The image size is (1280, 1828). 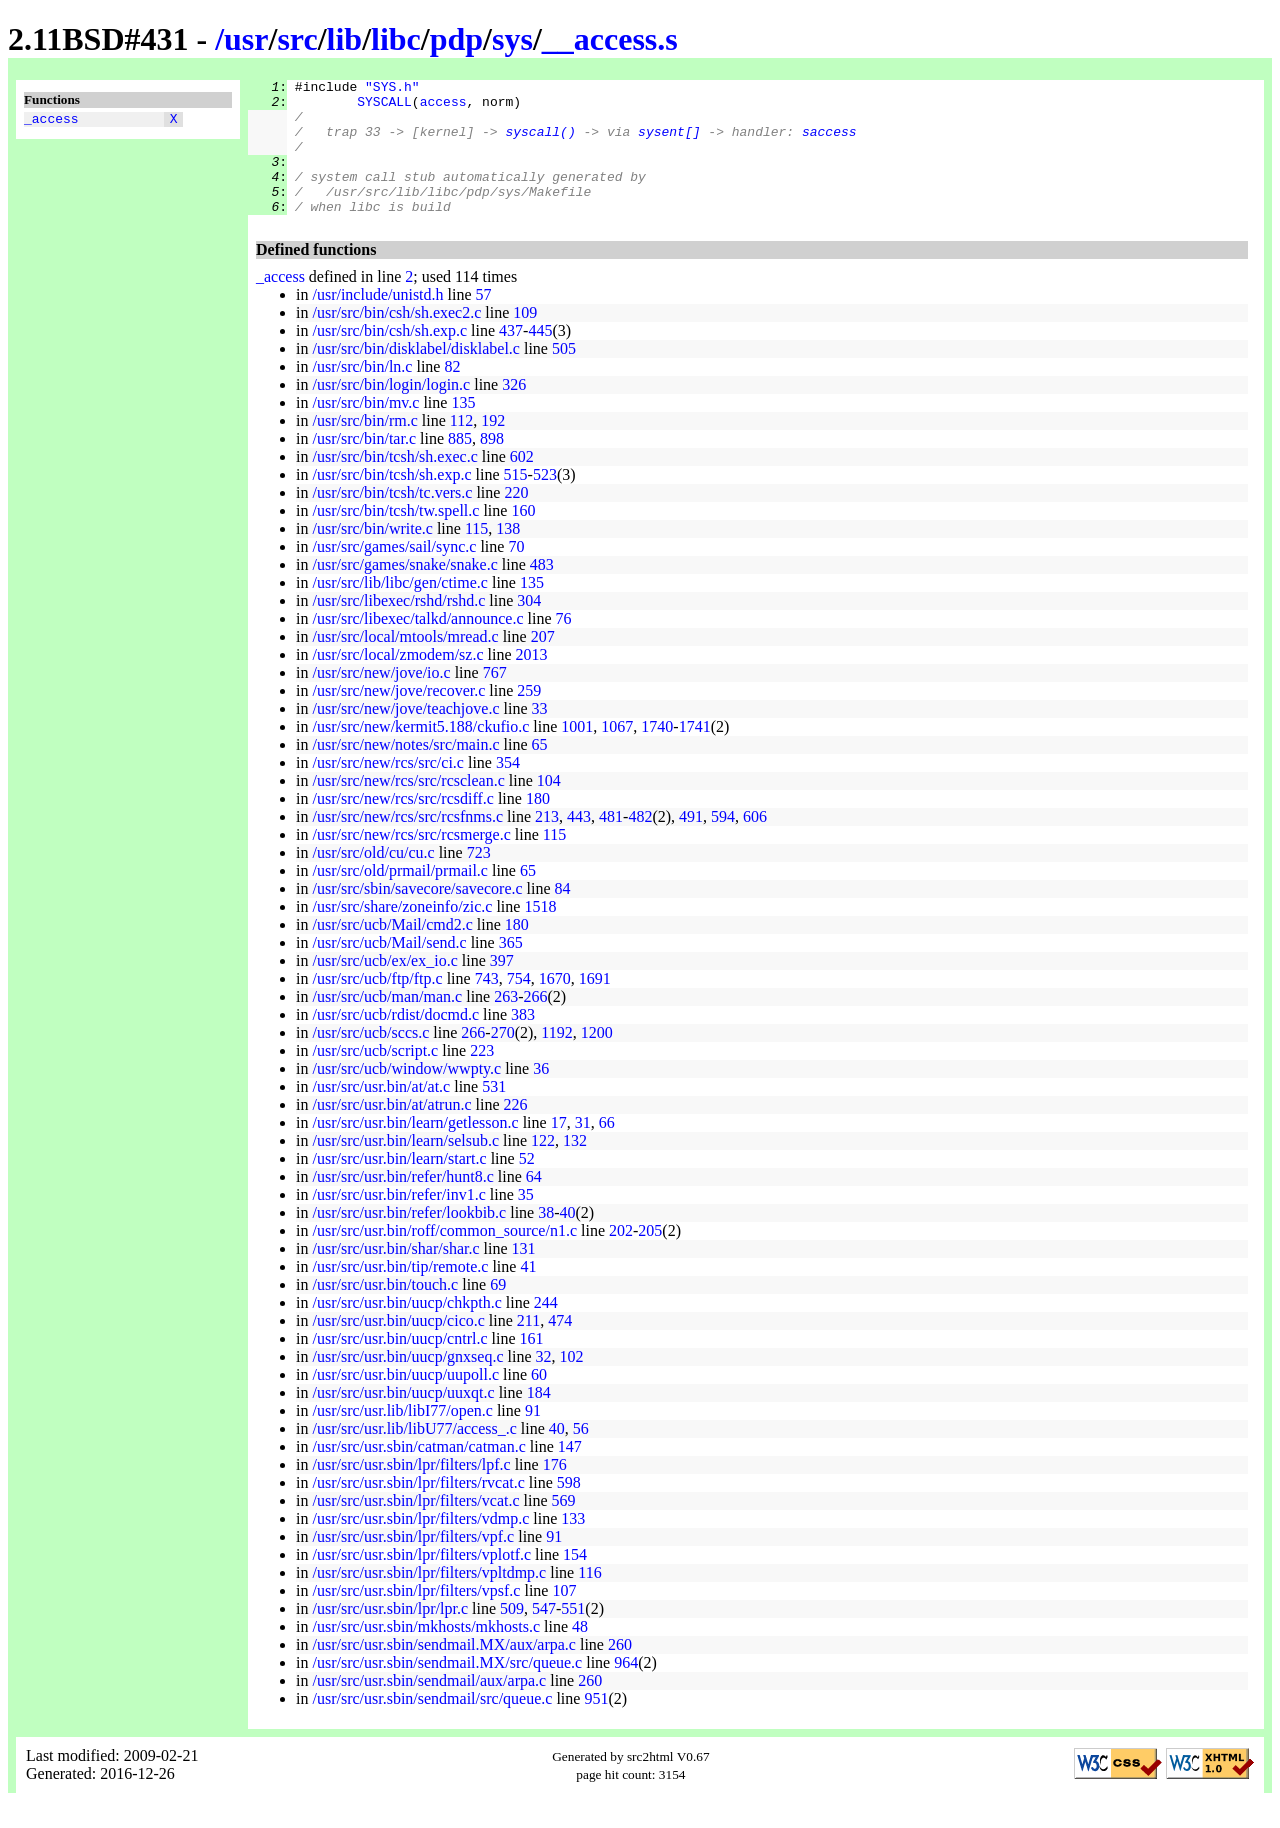 I want to click on 17, so click(x=559, y=1149).